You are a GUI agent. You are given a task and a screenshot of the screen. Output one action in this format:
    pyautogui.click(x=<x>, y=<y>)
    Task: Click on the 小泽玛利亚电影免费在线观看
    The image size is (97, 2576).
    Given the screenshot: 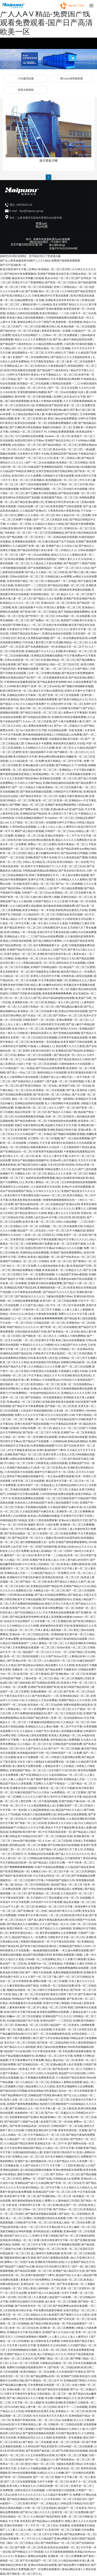 What is the action you would take?
    pyautogui.click(x=57, y=1493)
    